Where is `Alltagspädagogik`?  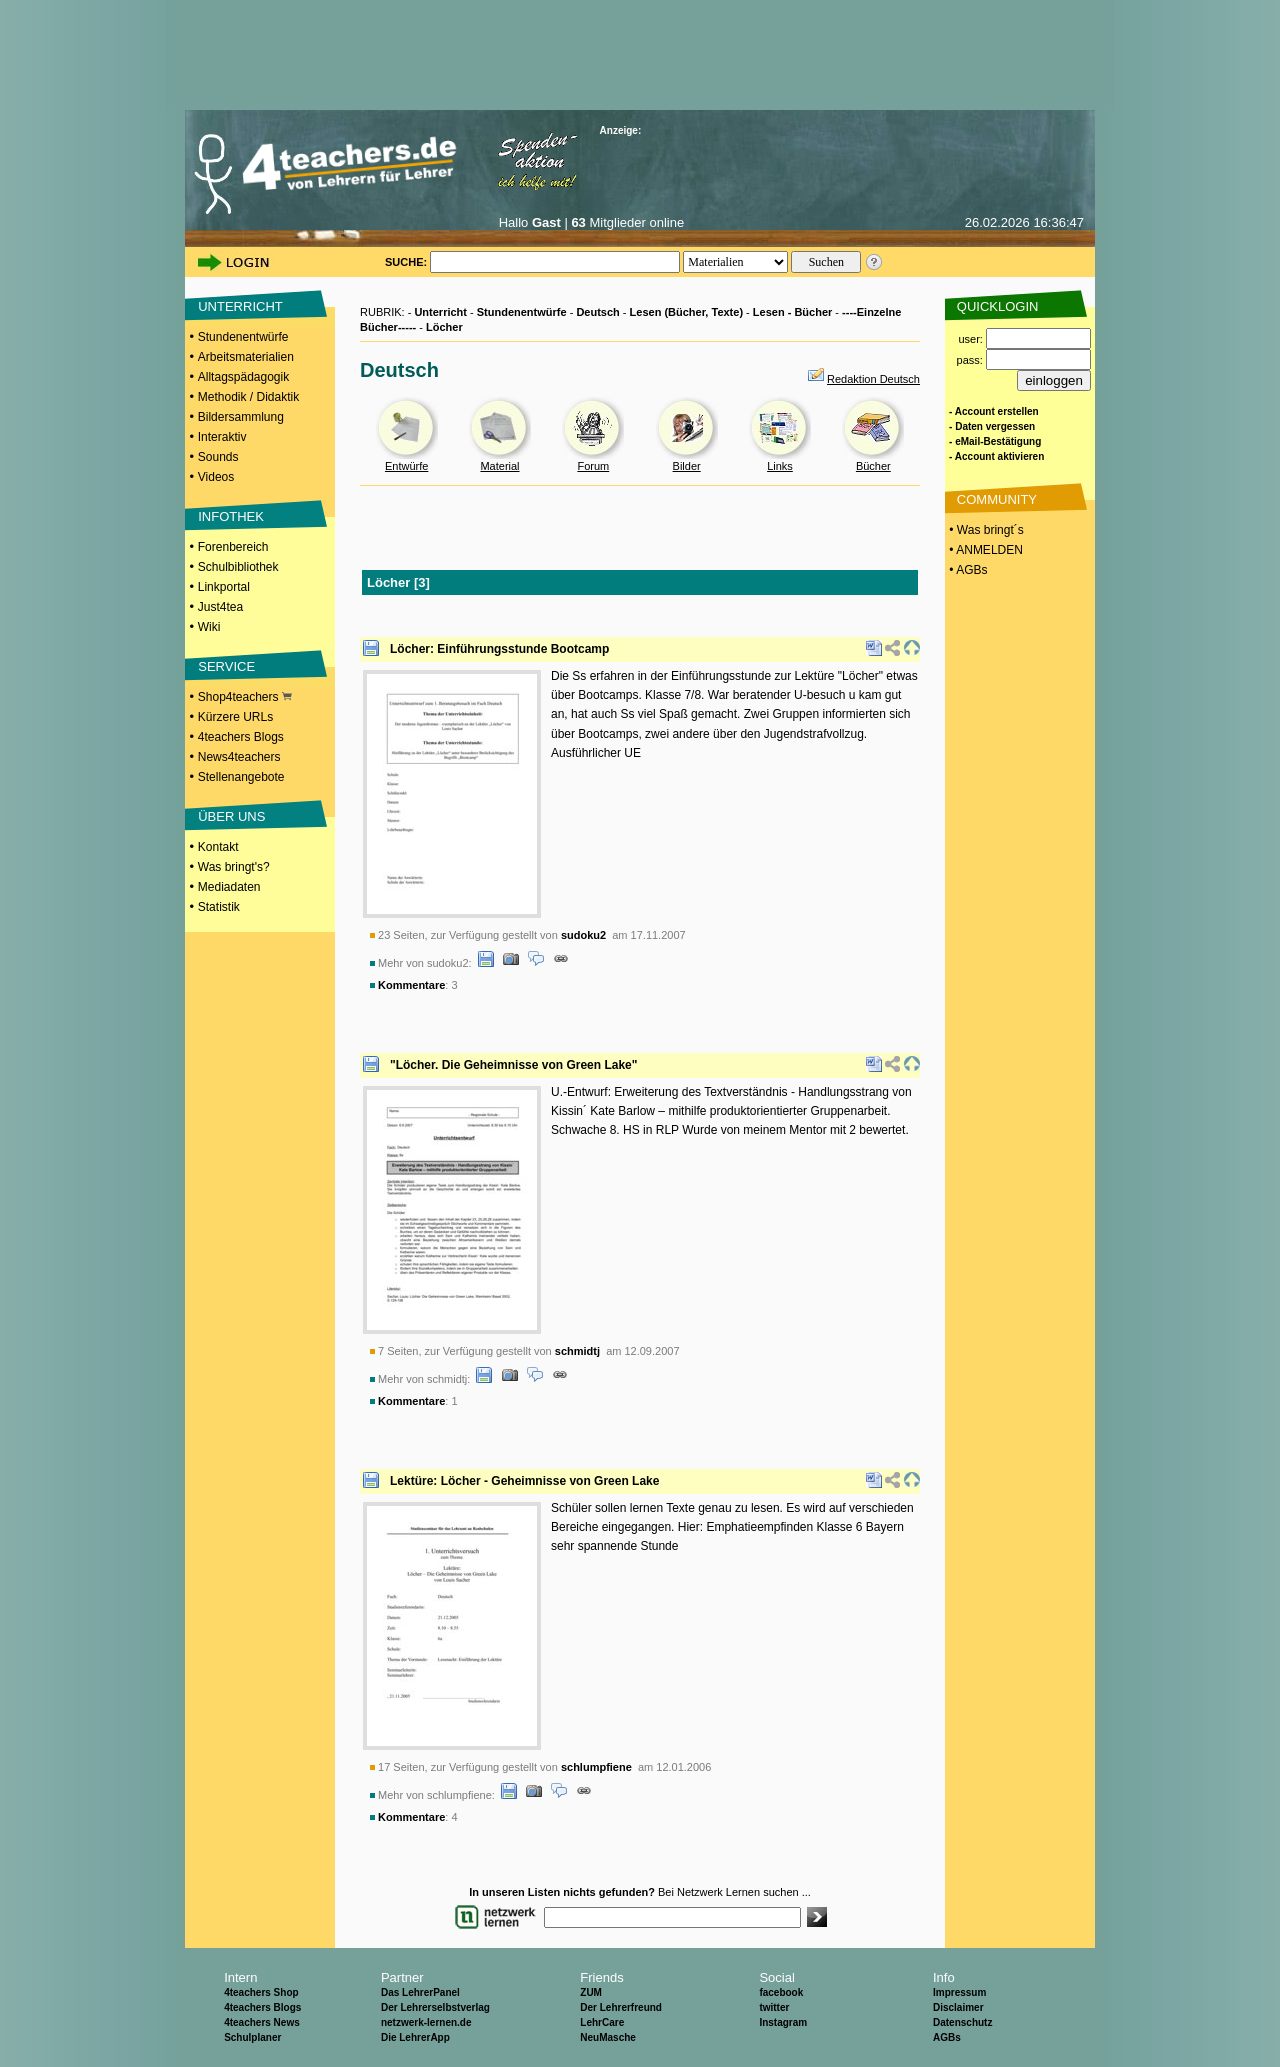
Alltagspädagogik is located at coordinates (243, 377).